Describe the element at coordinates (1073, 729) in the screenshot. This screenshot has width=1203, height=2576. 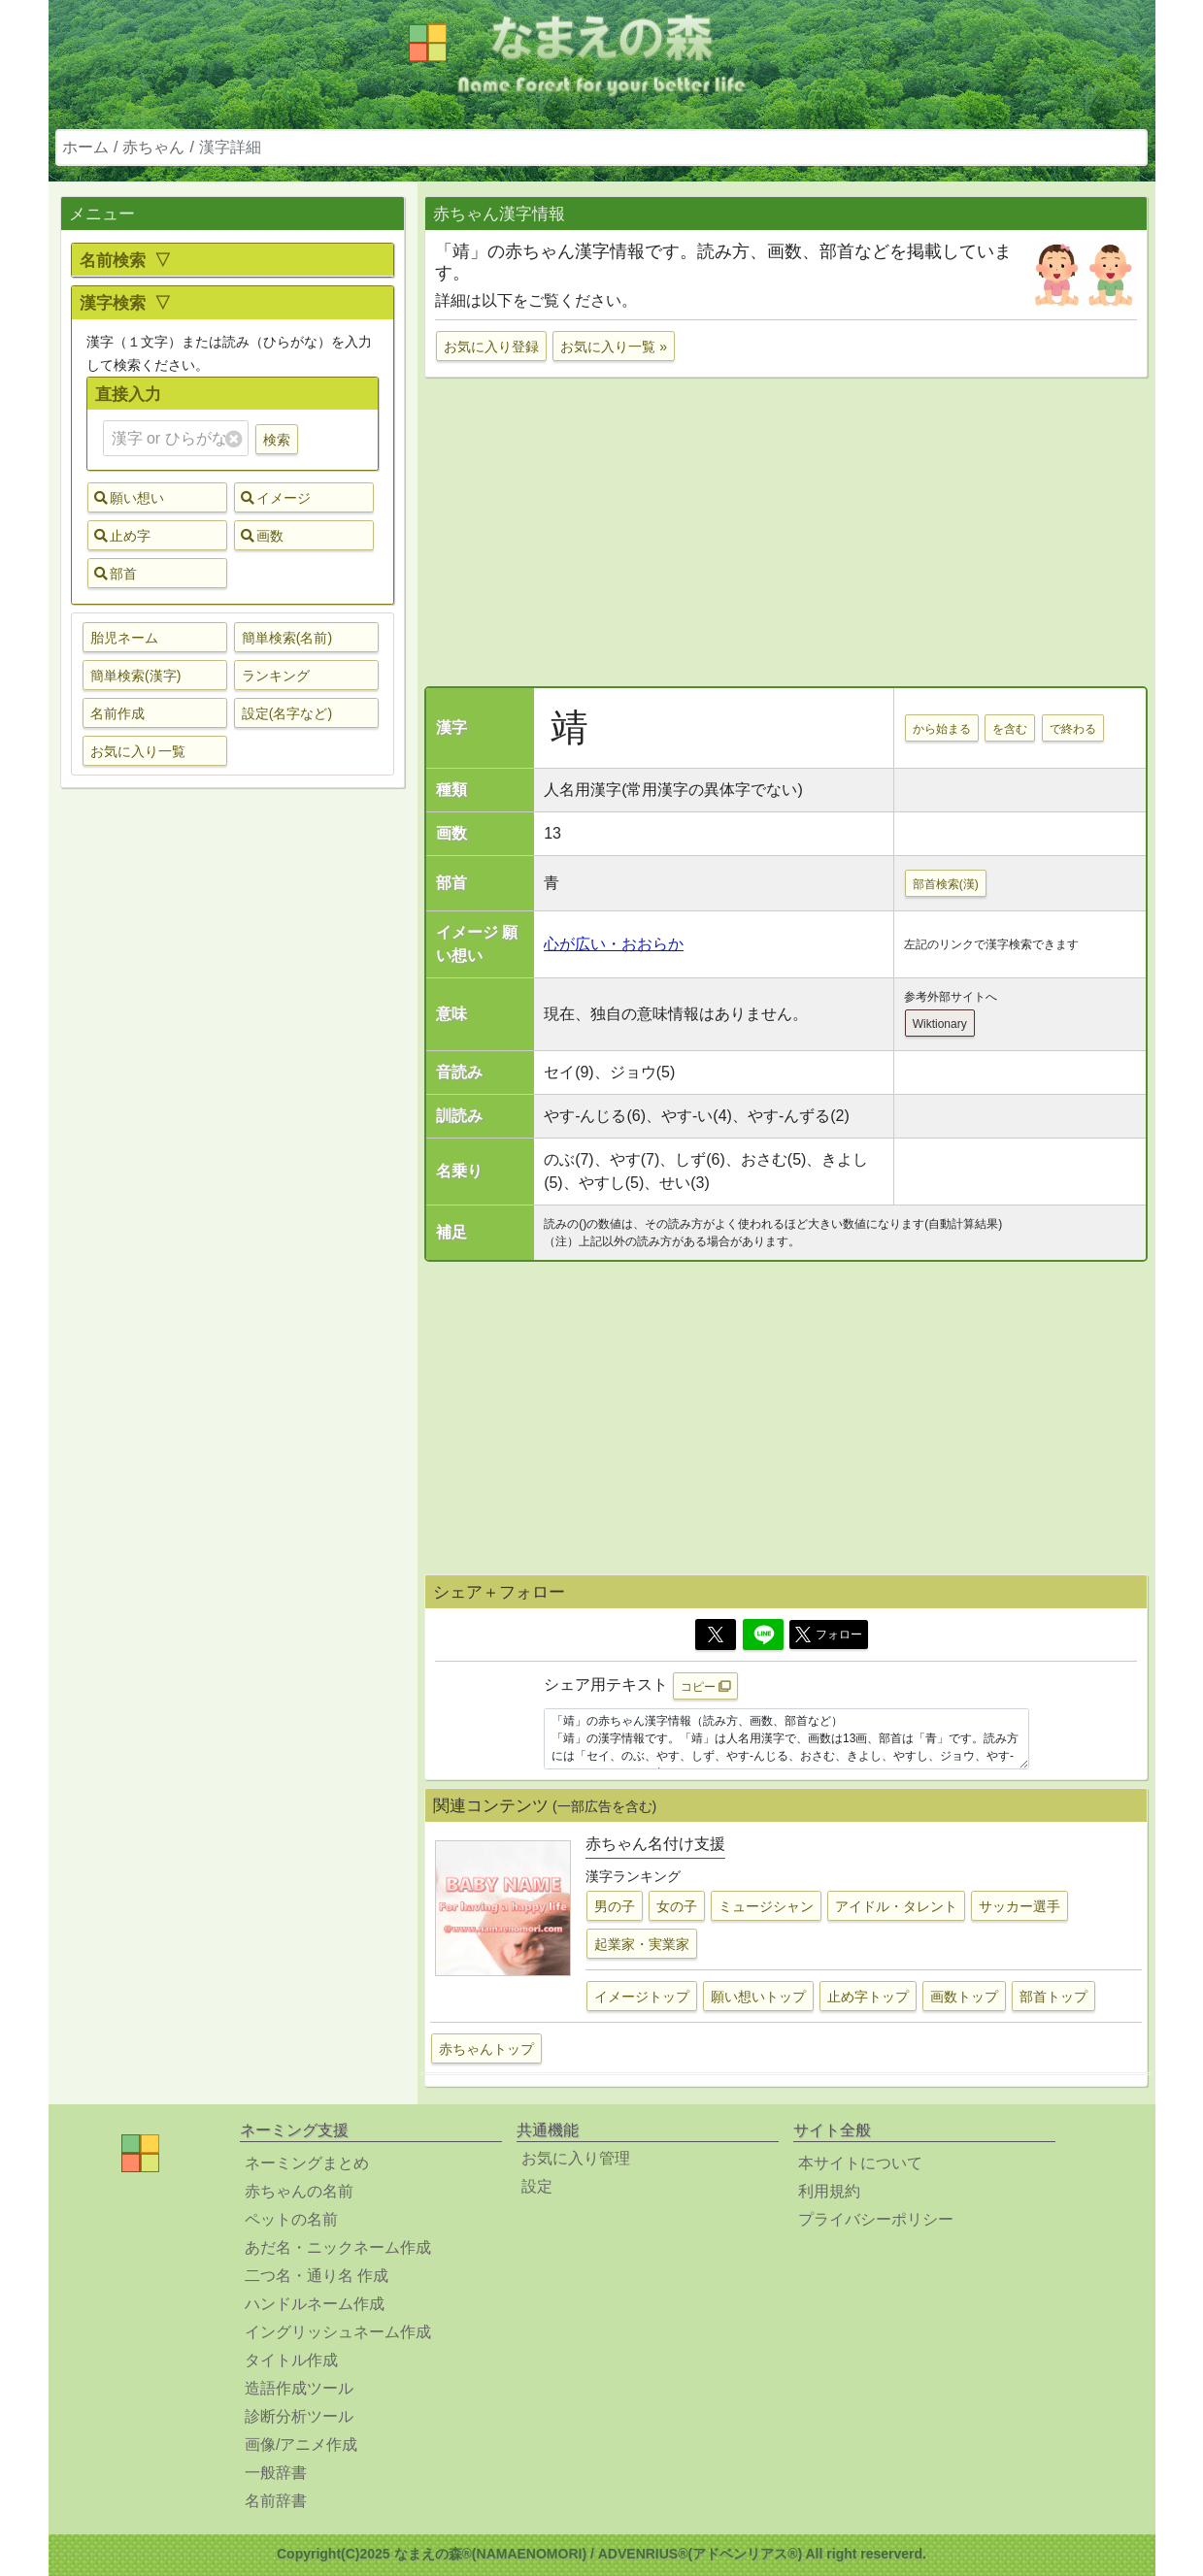
I see `で終わる` at that location.